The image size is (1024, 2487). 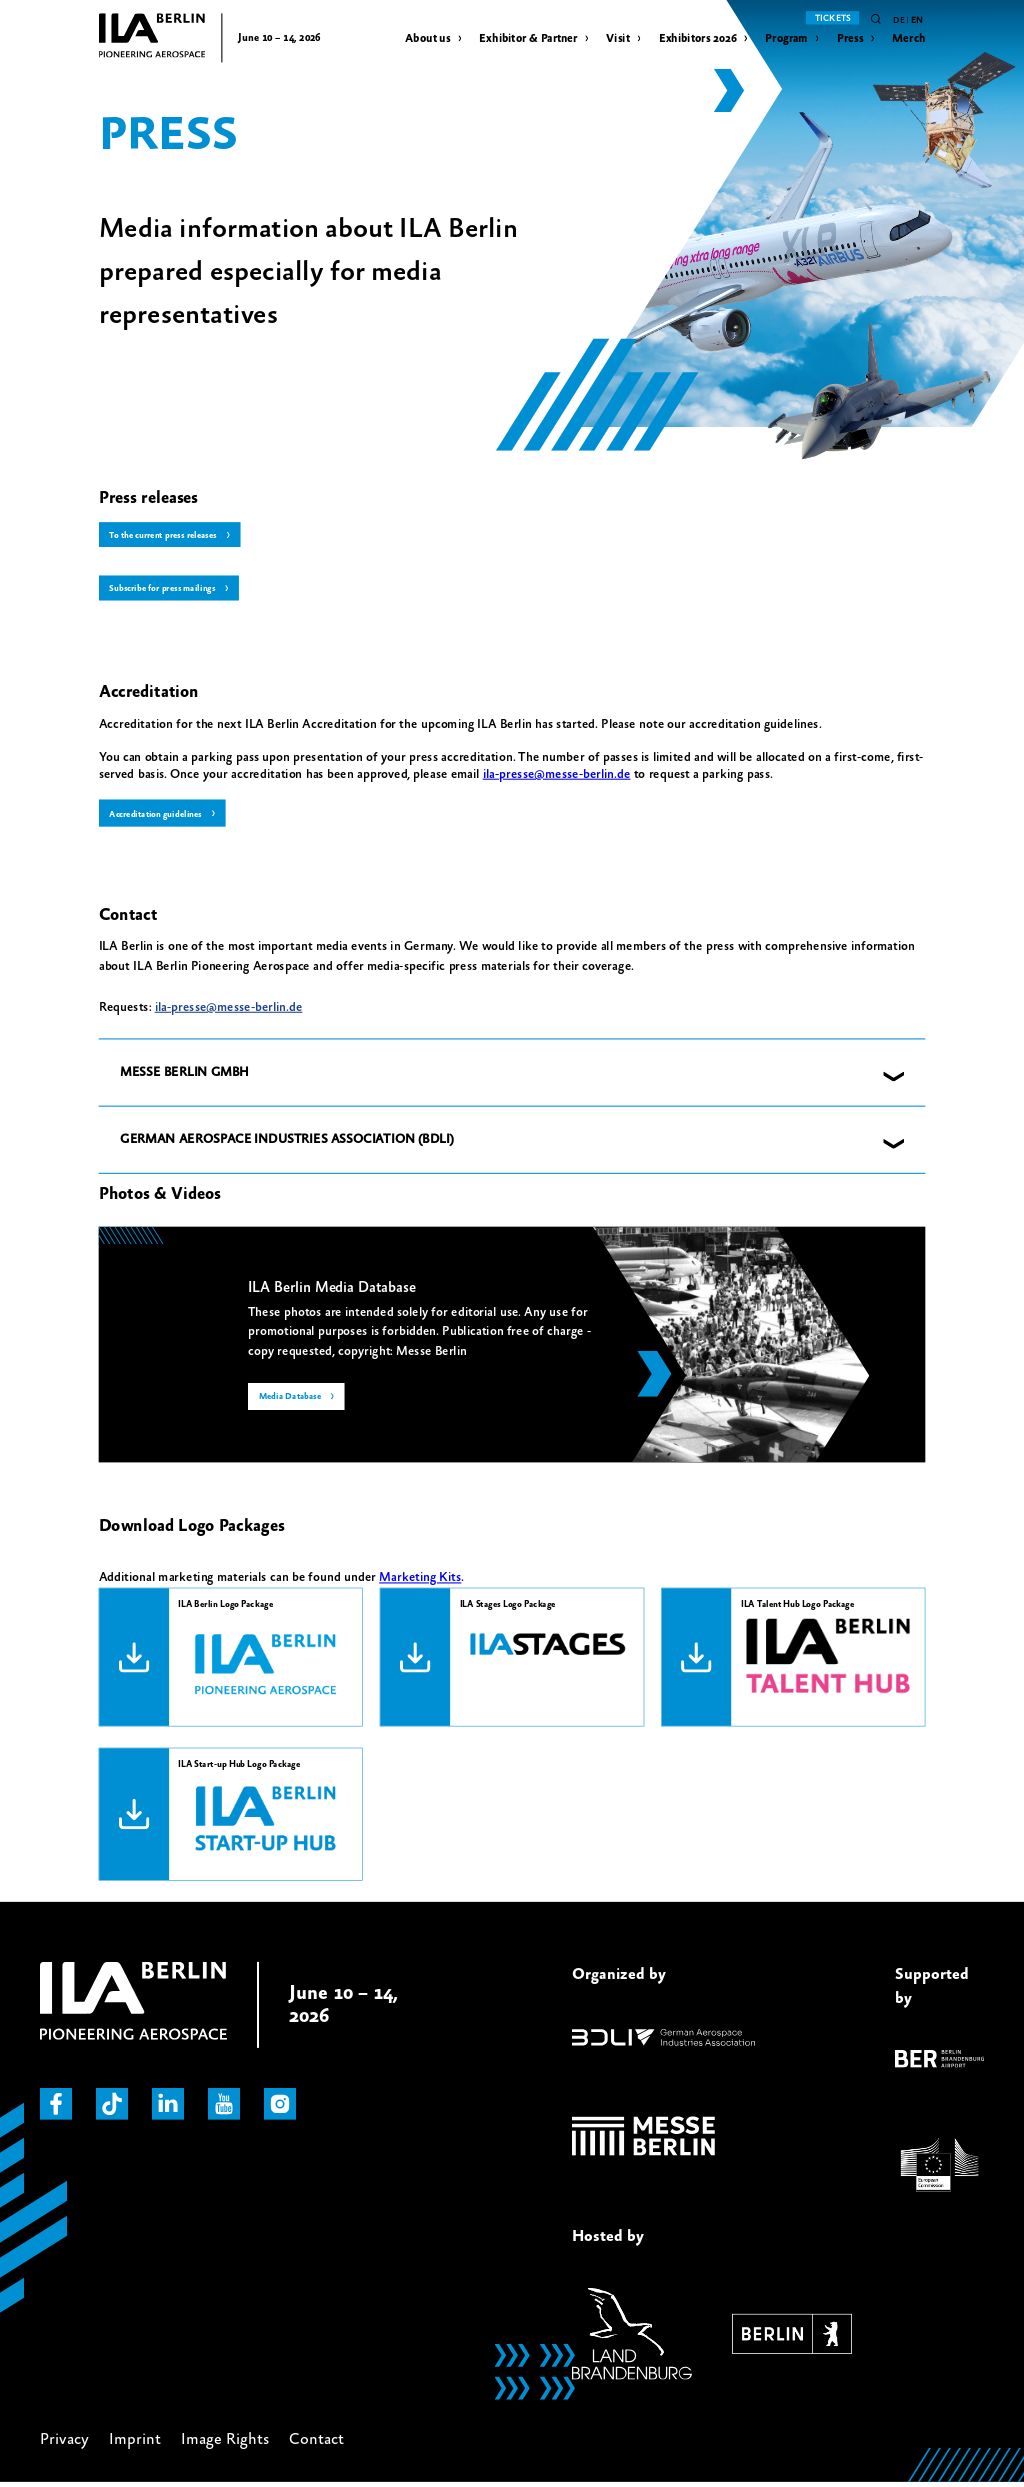 I want to click on Imprint, so click(x=135, y=2441).